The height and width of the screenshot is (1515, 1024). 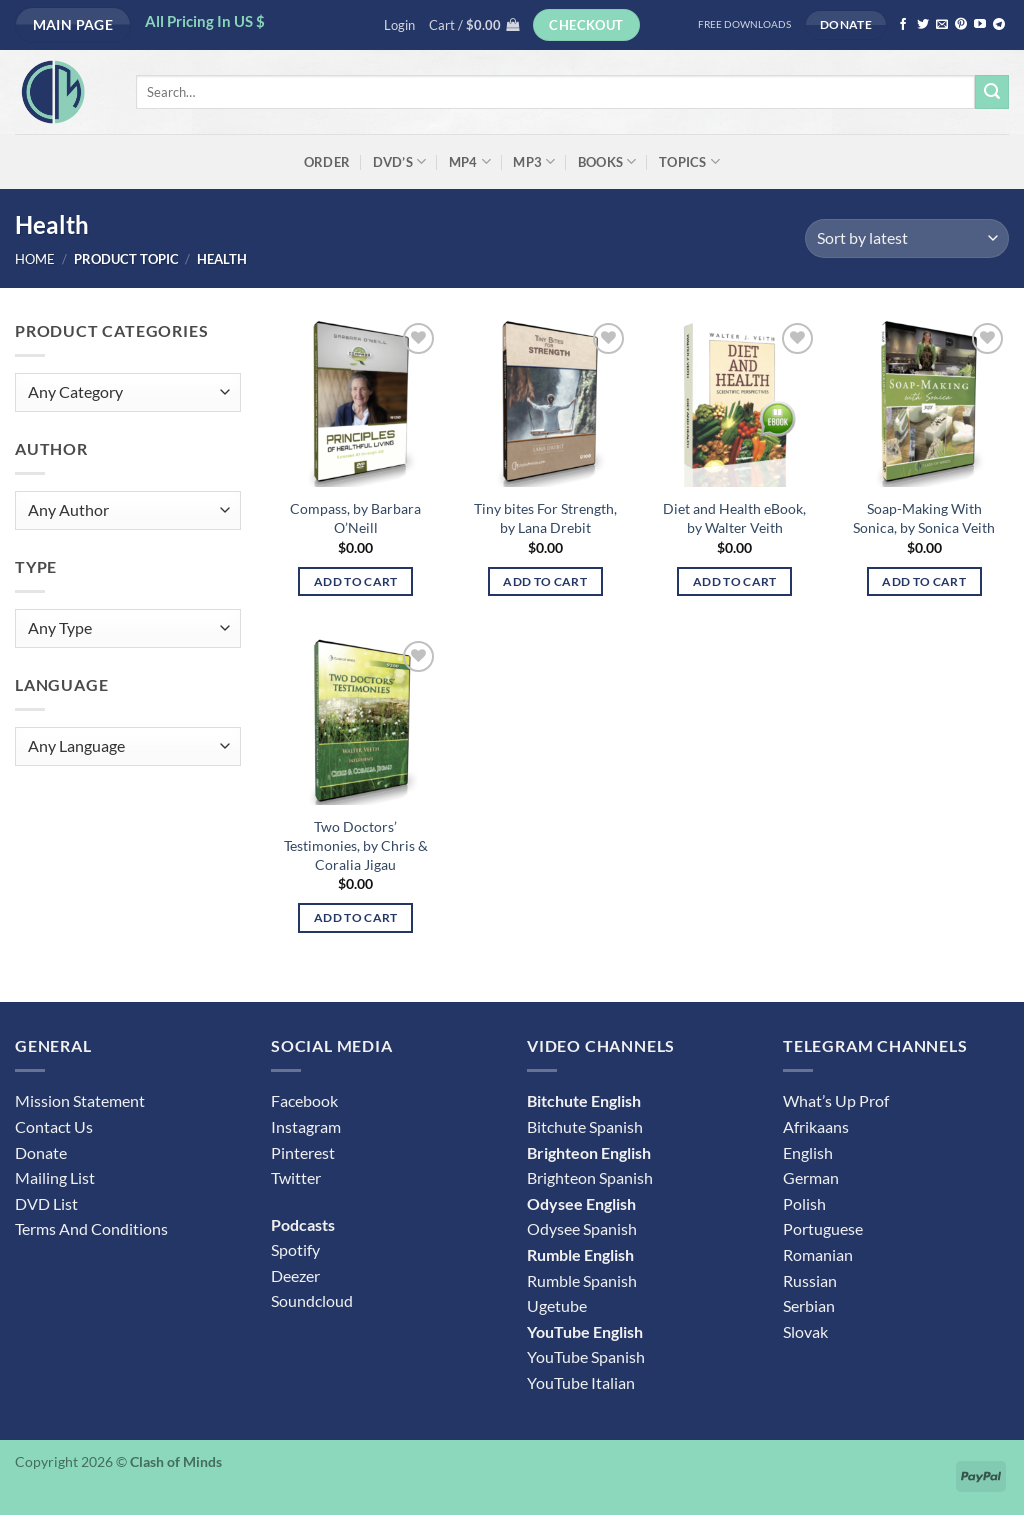 I want to click on Two Doctors’ Testimonies, by Chris & Coralia Jigau, so click(x=356, y=845).